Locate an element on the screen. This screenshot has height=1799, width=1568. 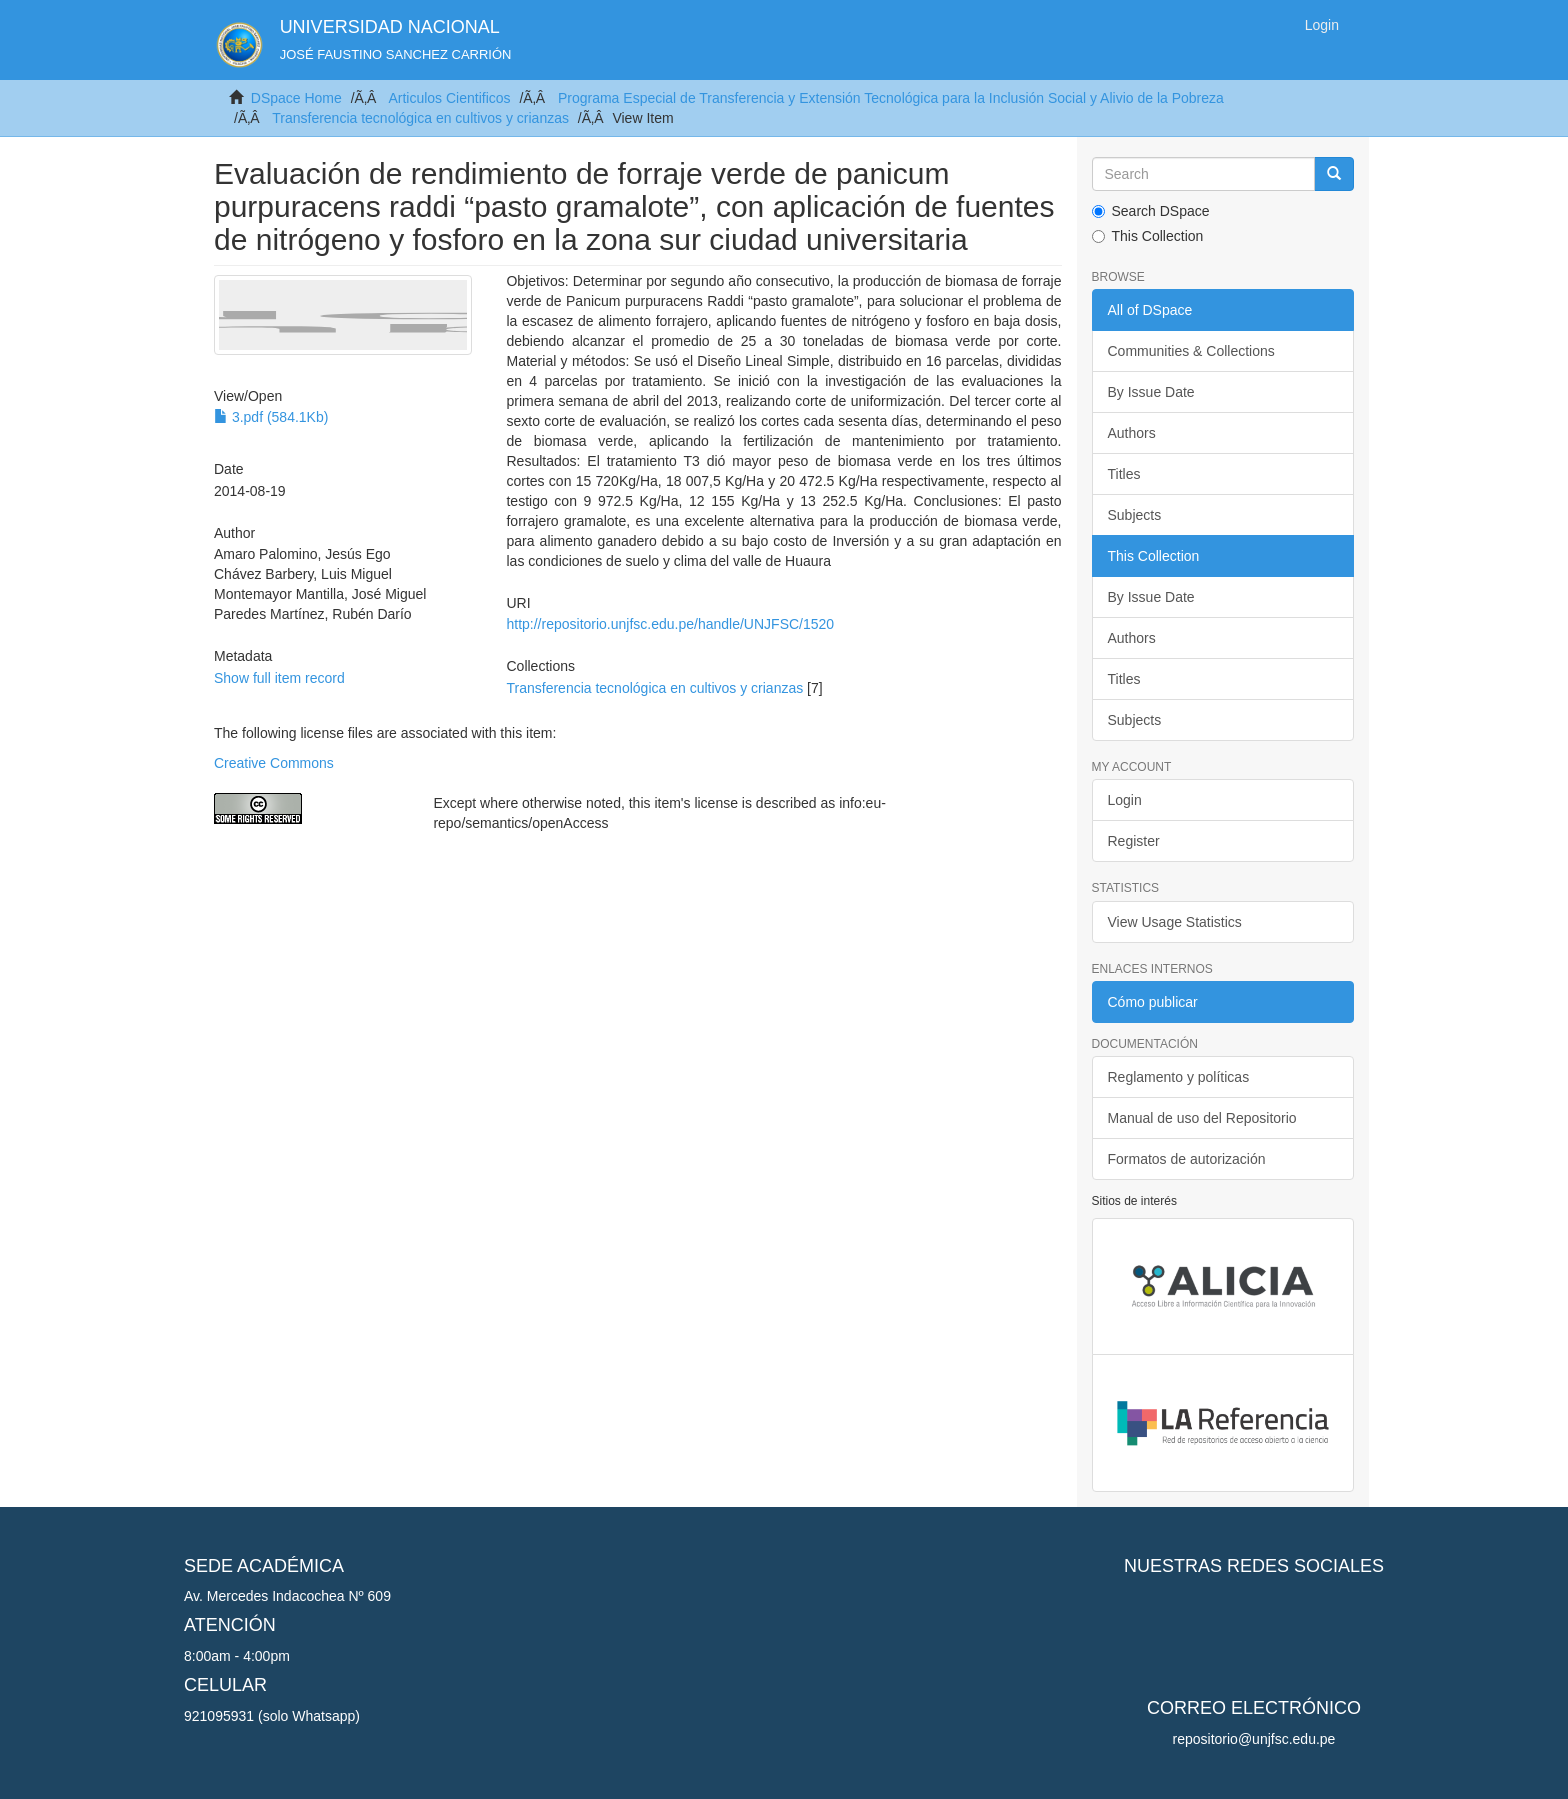
By Issue Date is located at coordinates (1151, 392).